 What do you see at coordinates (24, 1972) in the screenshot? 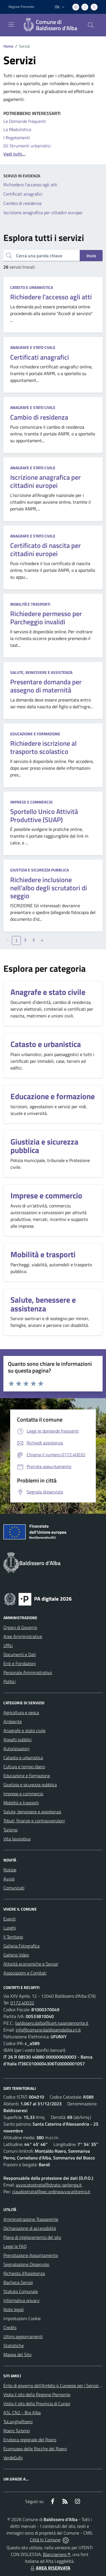
I see `Associazioni e Comitati` at bounding box center [24, 1972].